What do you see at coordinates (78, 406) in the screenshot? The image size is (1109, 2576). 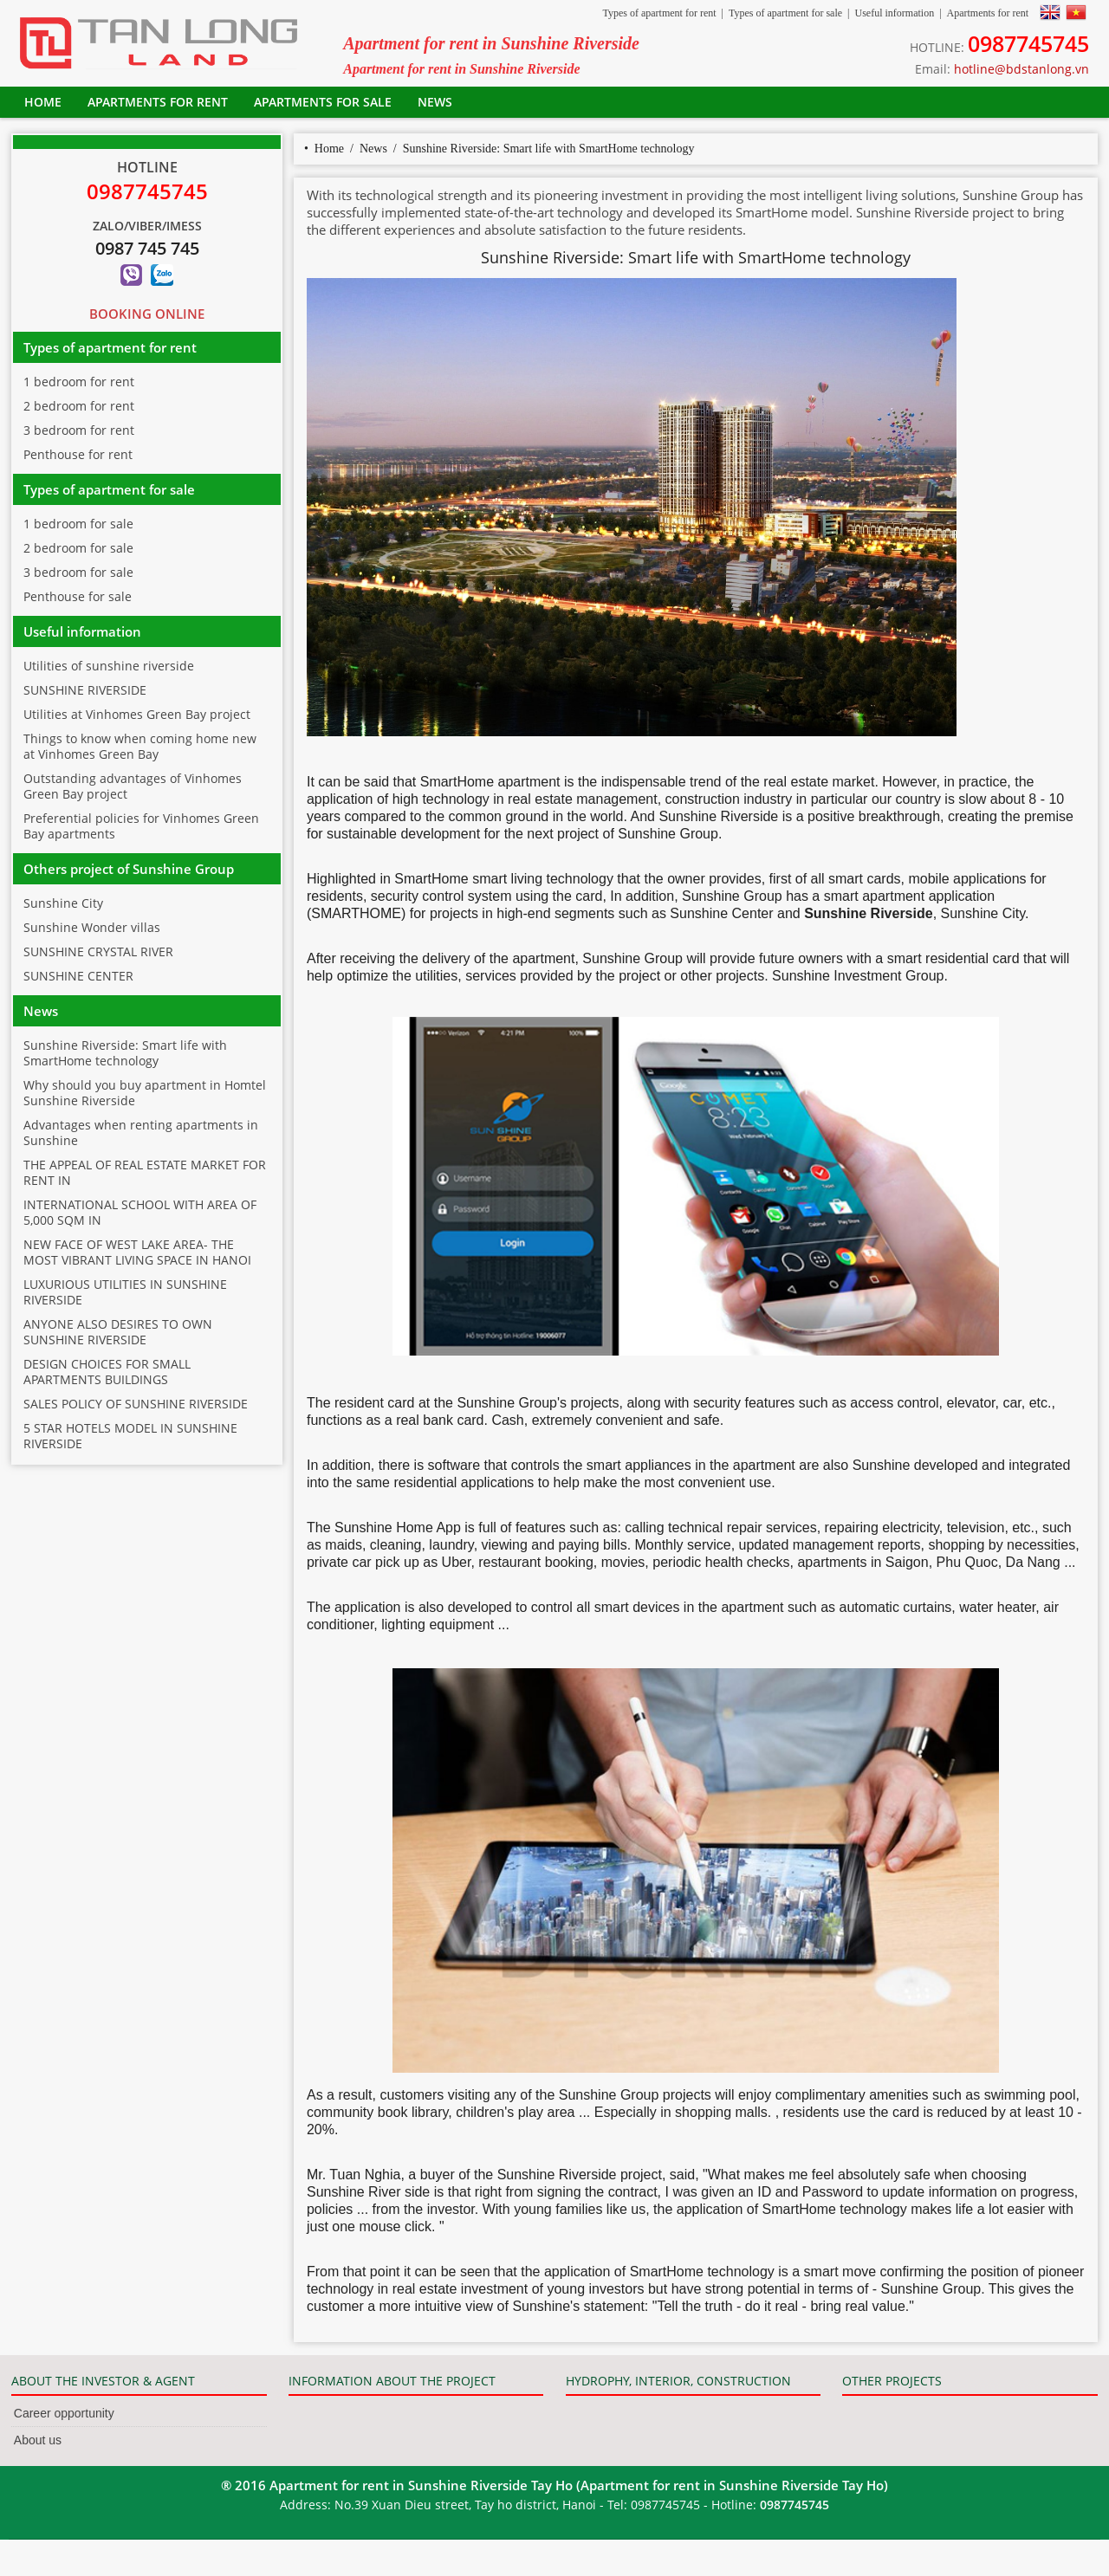 I see `2 bedroom for rent` at bounding box center [78, 406].